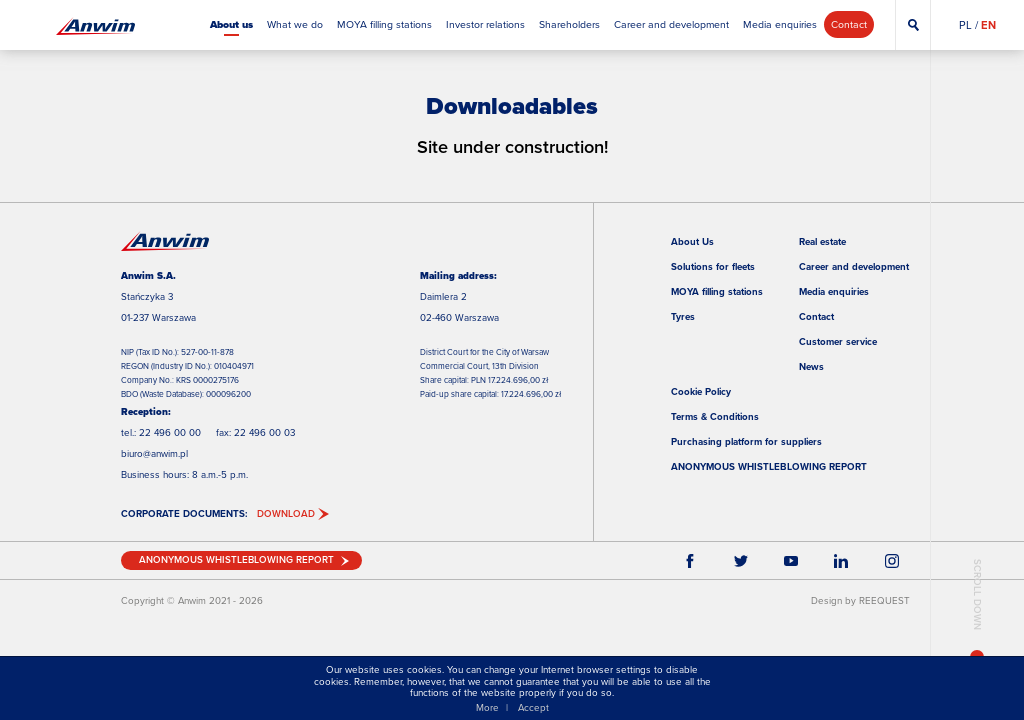 The height and width of the screenshot is (720, 1024). What do you see at coordinates (690, 560) in the screenshot?
I see `Facebook` at bounding box center [690, 560].